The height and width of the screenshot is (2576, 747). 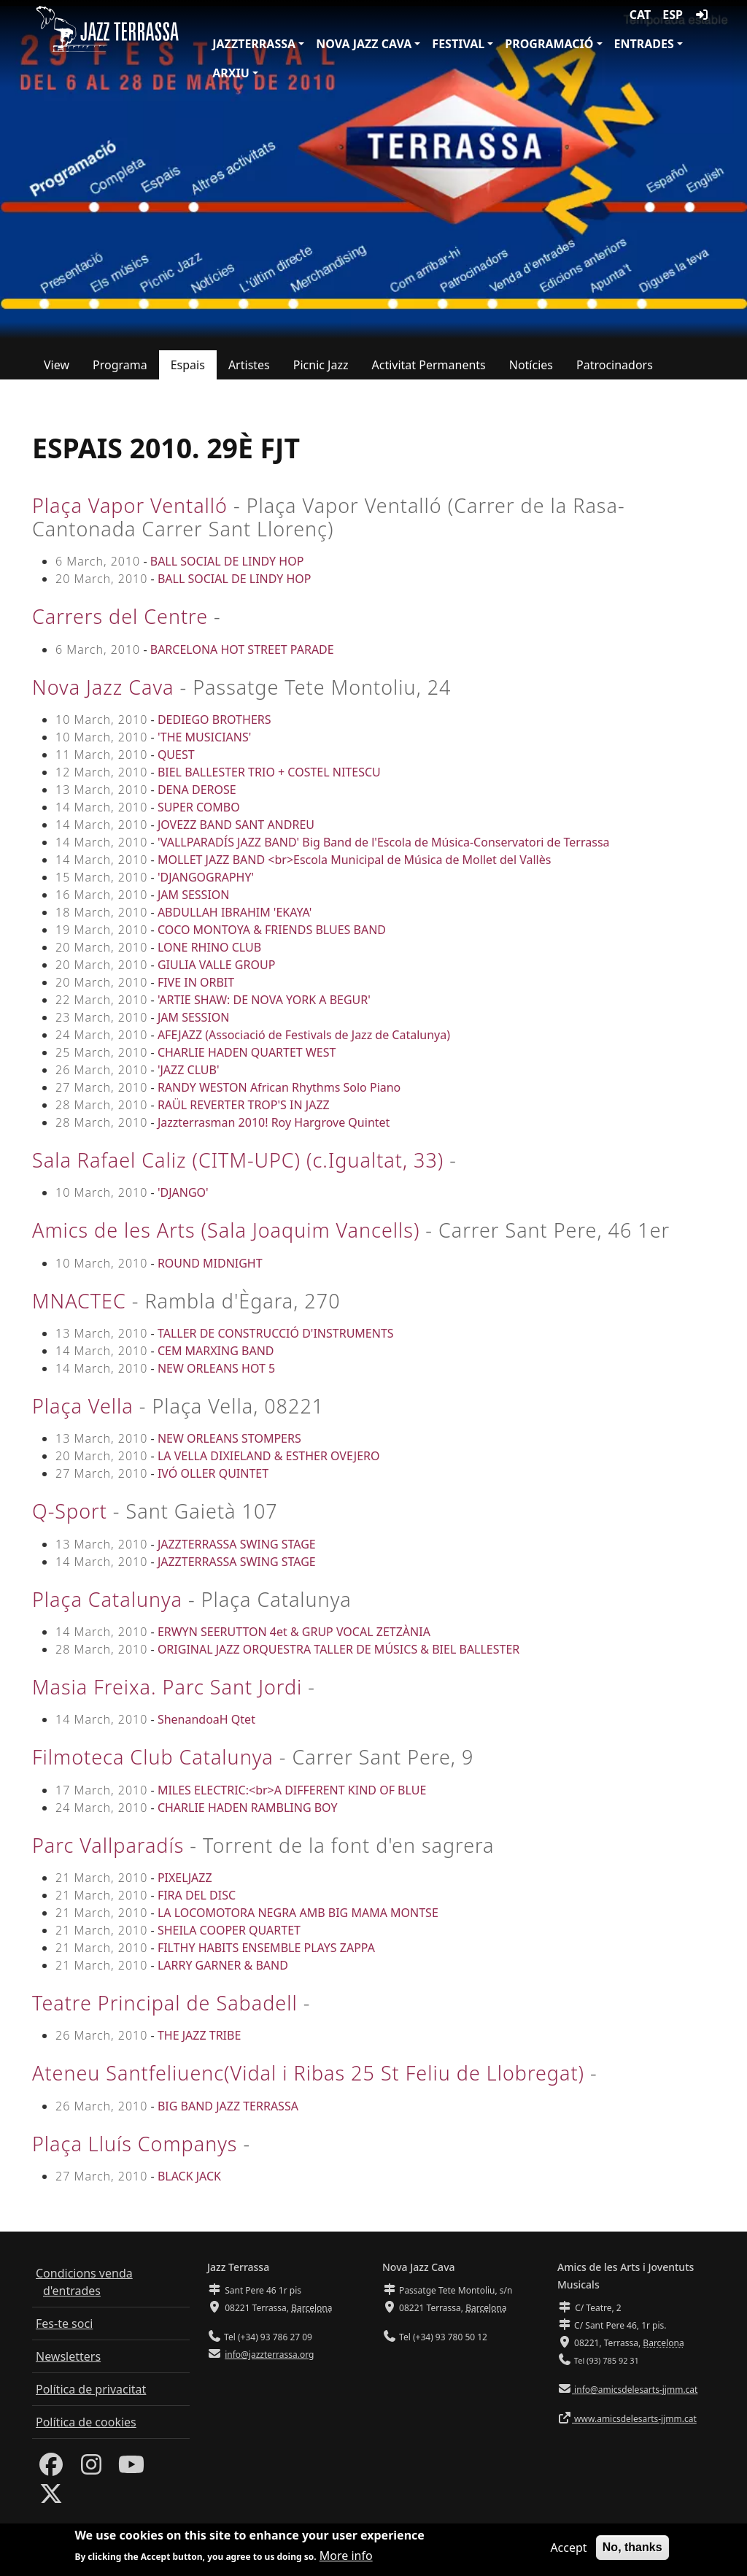 I want to click on FILTHY HABITS ENSEMBLE PLAYS ZAPPA, so click(x=266, y=1948).